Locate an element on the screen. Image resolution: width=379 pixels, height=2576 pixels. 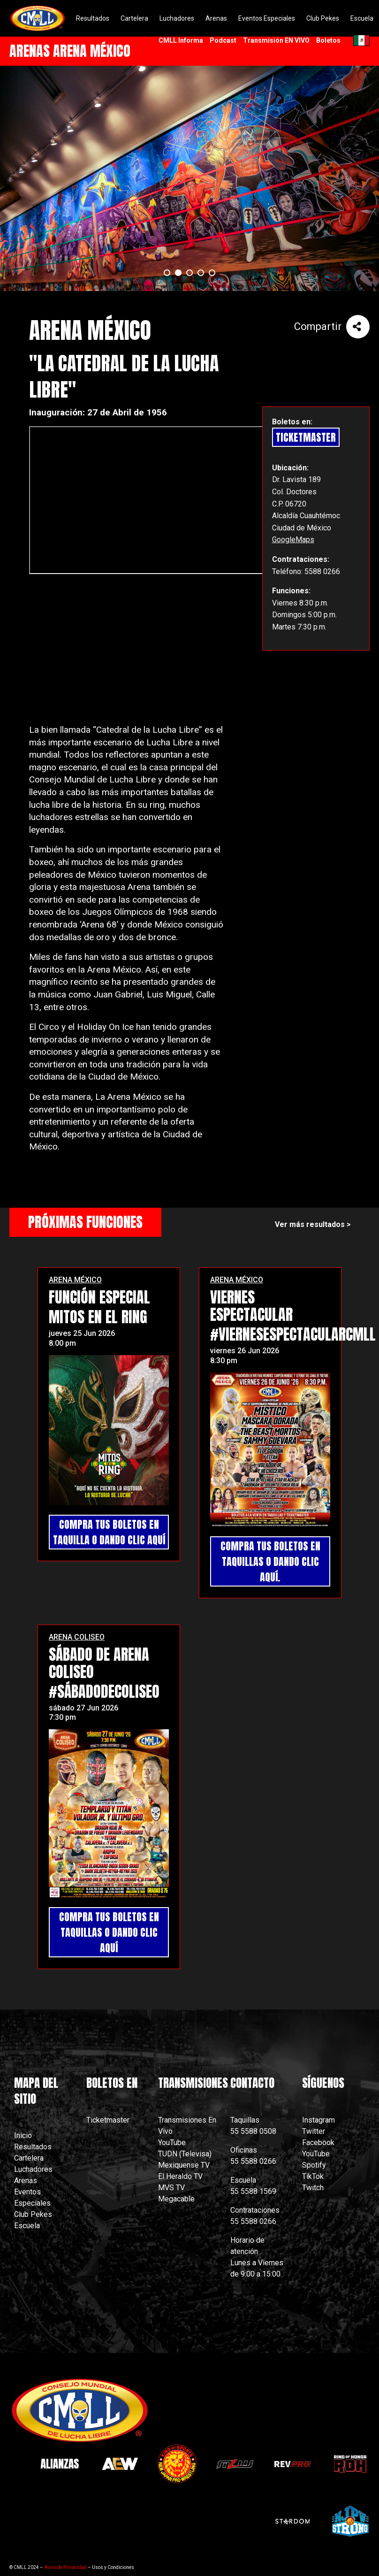
MVS TV is located at coordinates (171, 2187).